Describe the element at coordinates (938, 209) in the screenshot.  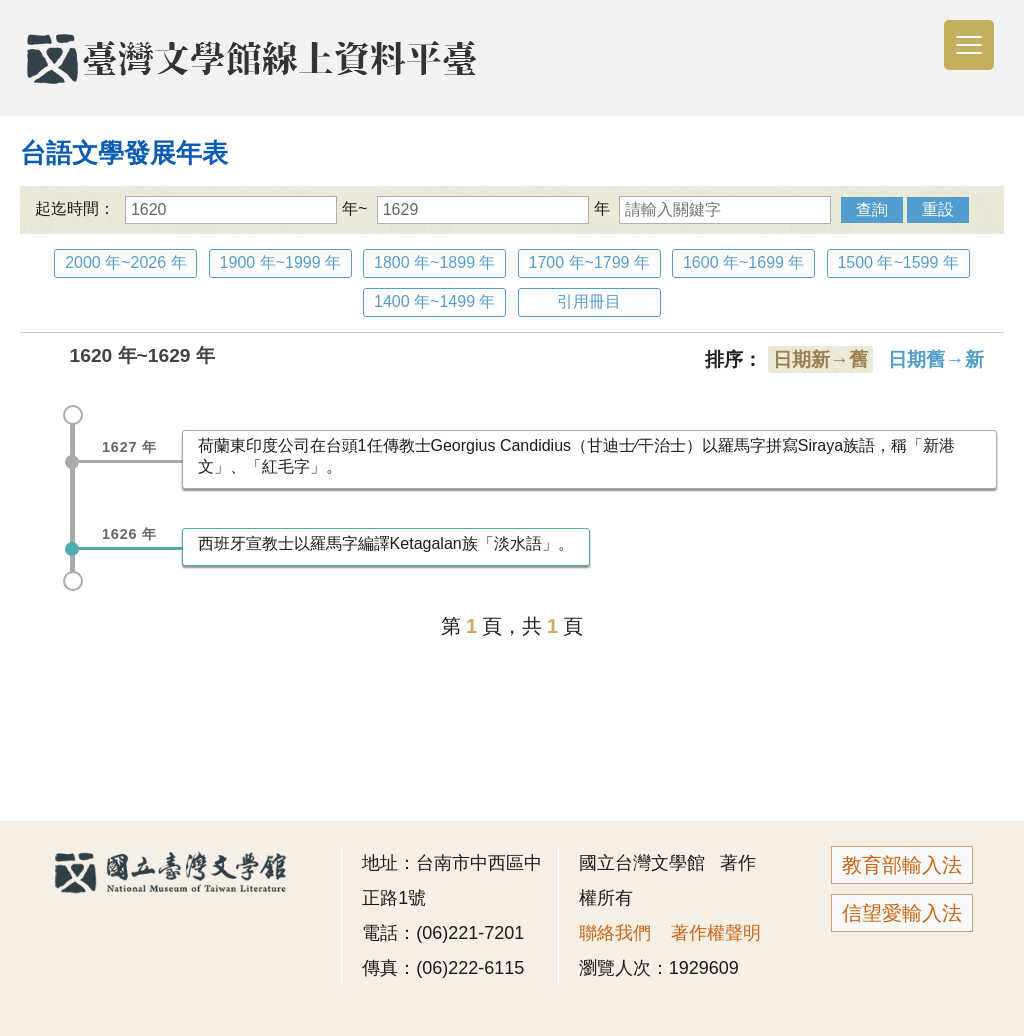
I see `重設` at that location.